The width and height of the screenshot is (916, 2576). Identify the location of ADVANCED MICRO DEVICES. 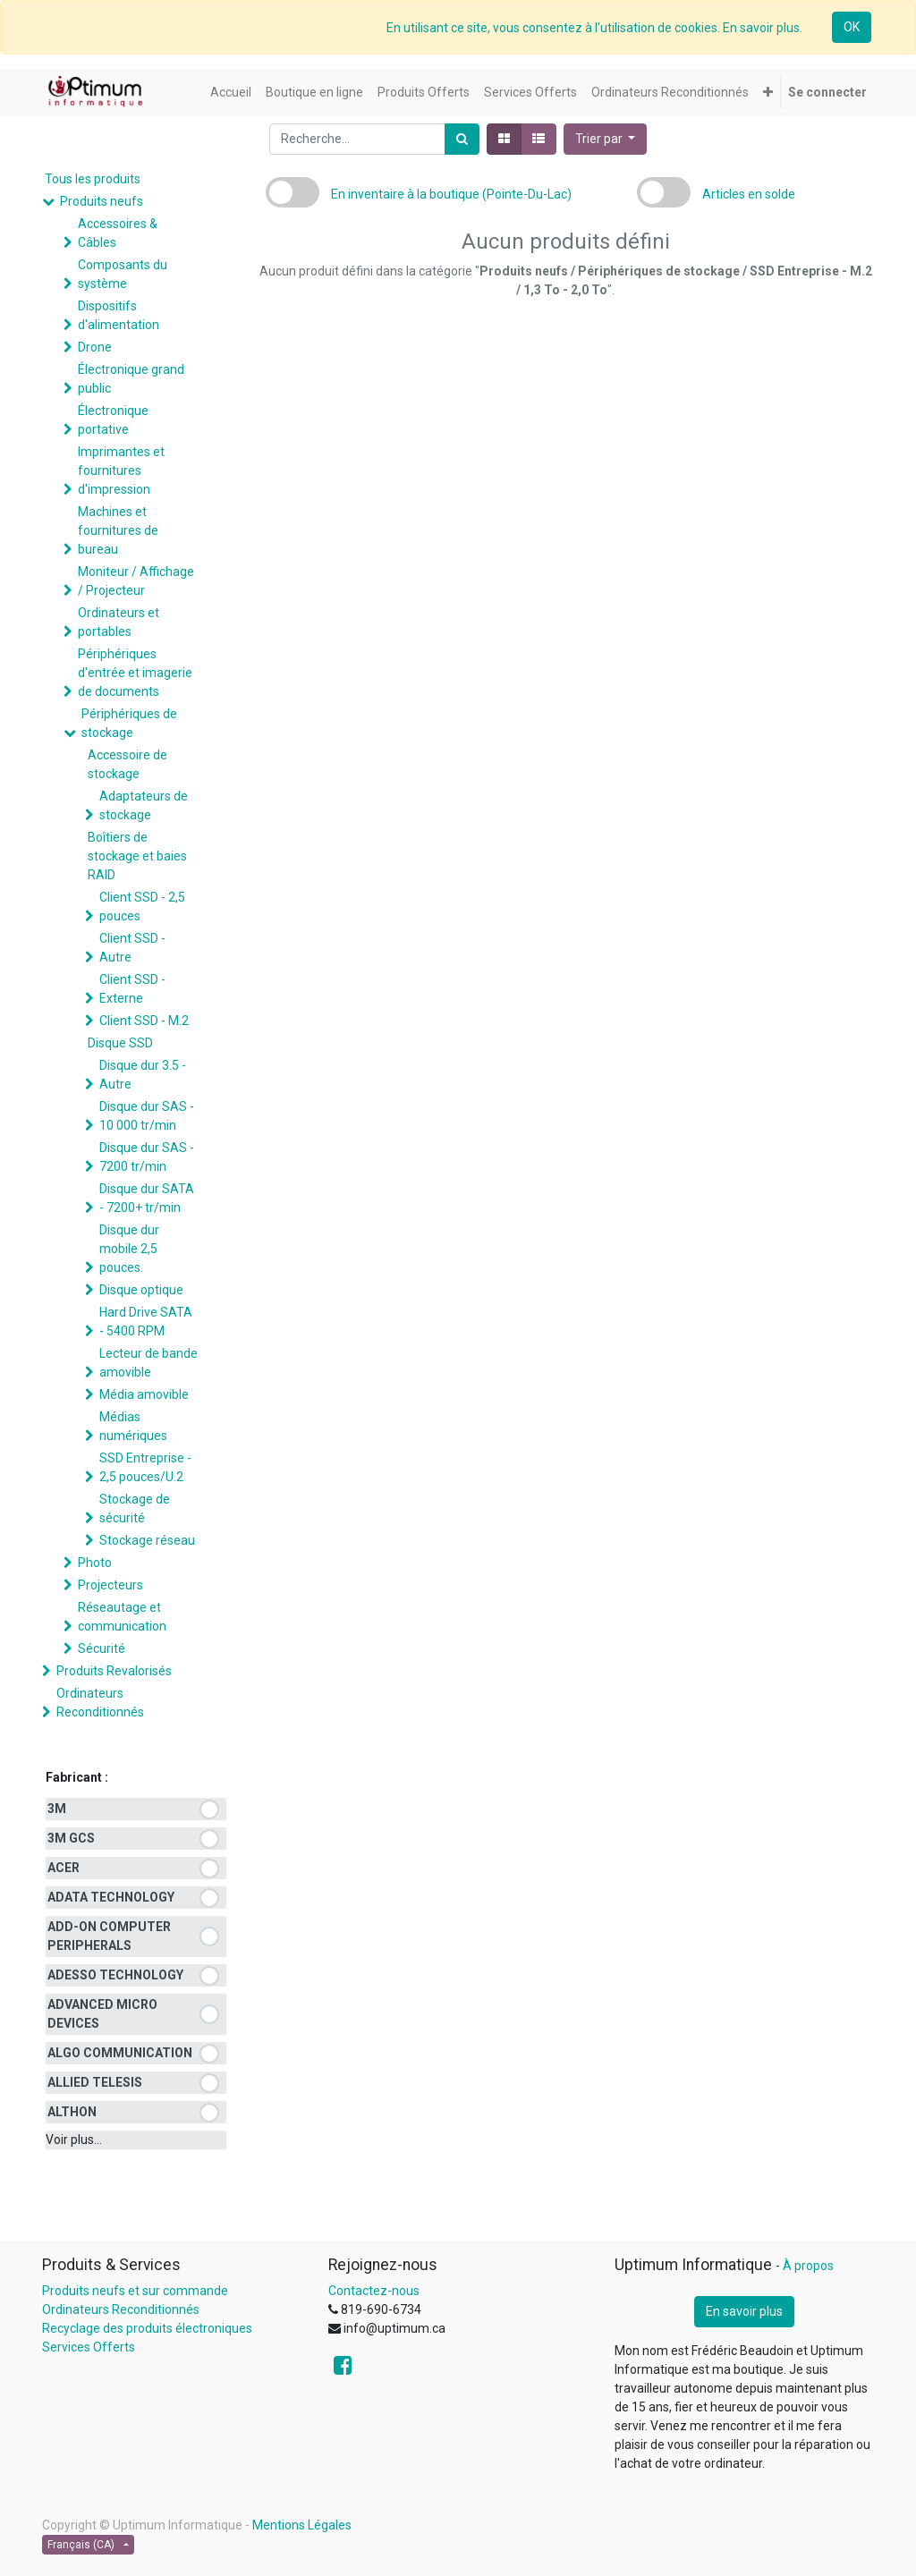
(102, 2013).